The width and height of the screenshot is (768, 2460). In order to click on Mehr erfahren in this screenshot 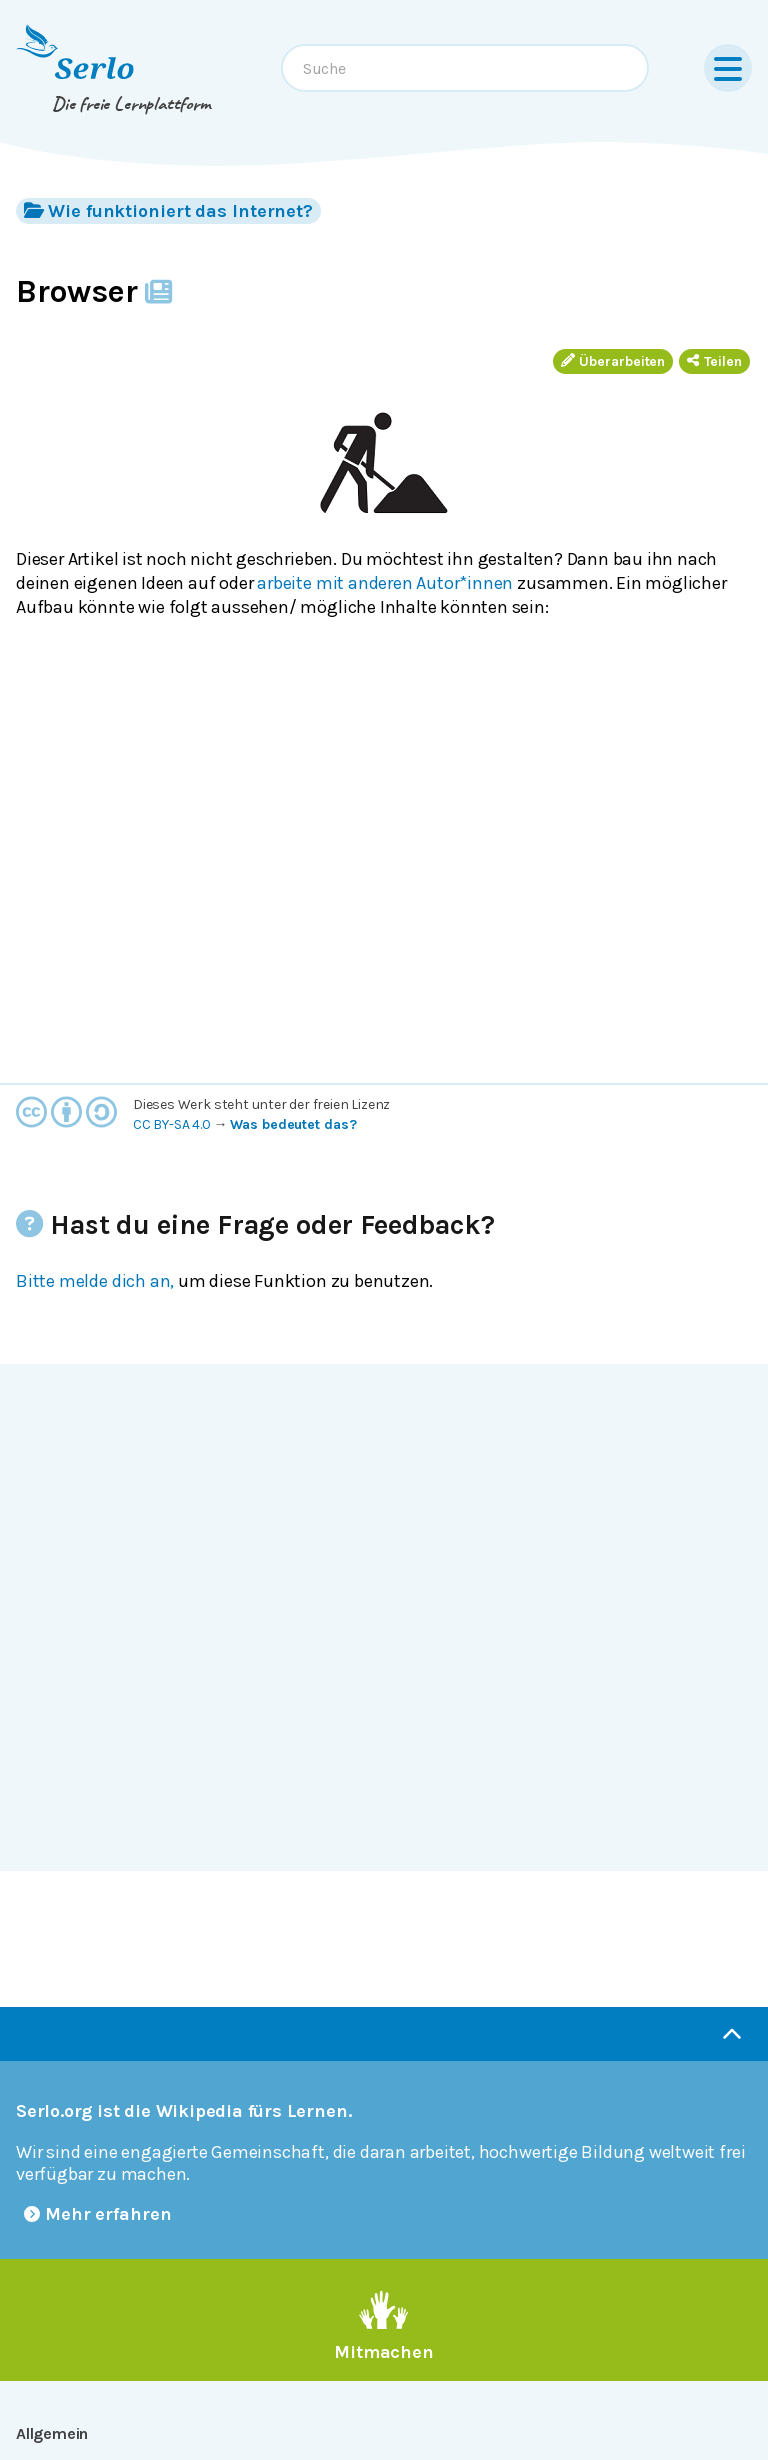, I will do `click(98, 2214)`.